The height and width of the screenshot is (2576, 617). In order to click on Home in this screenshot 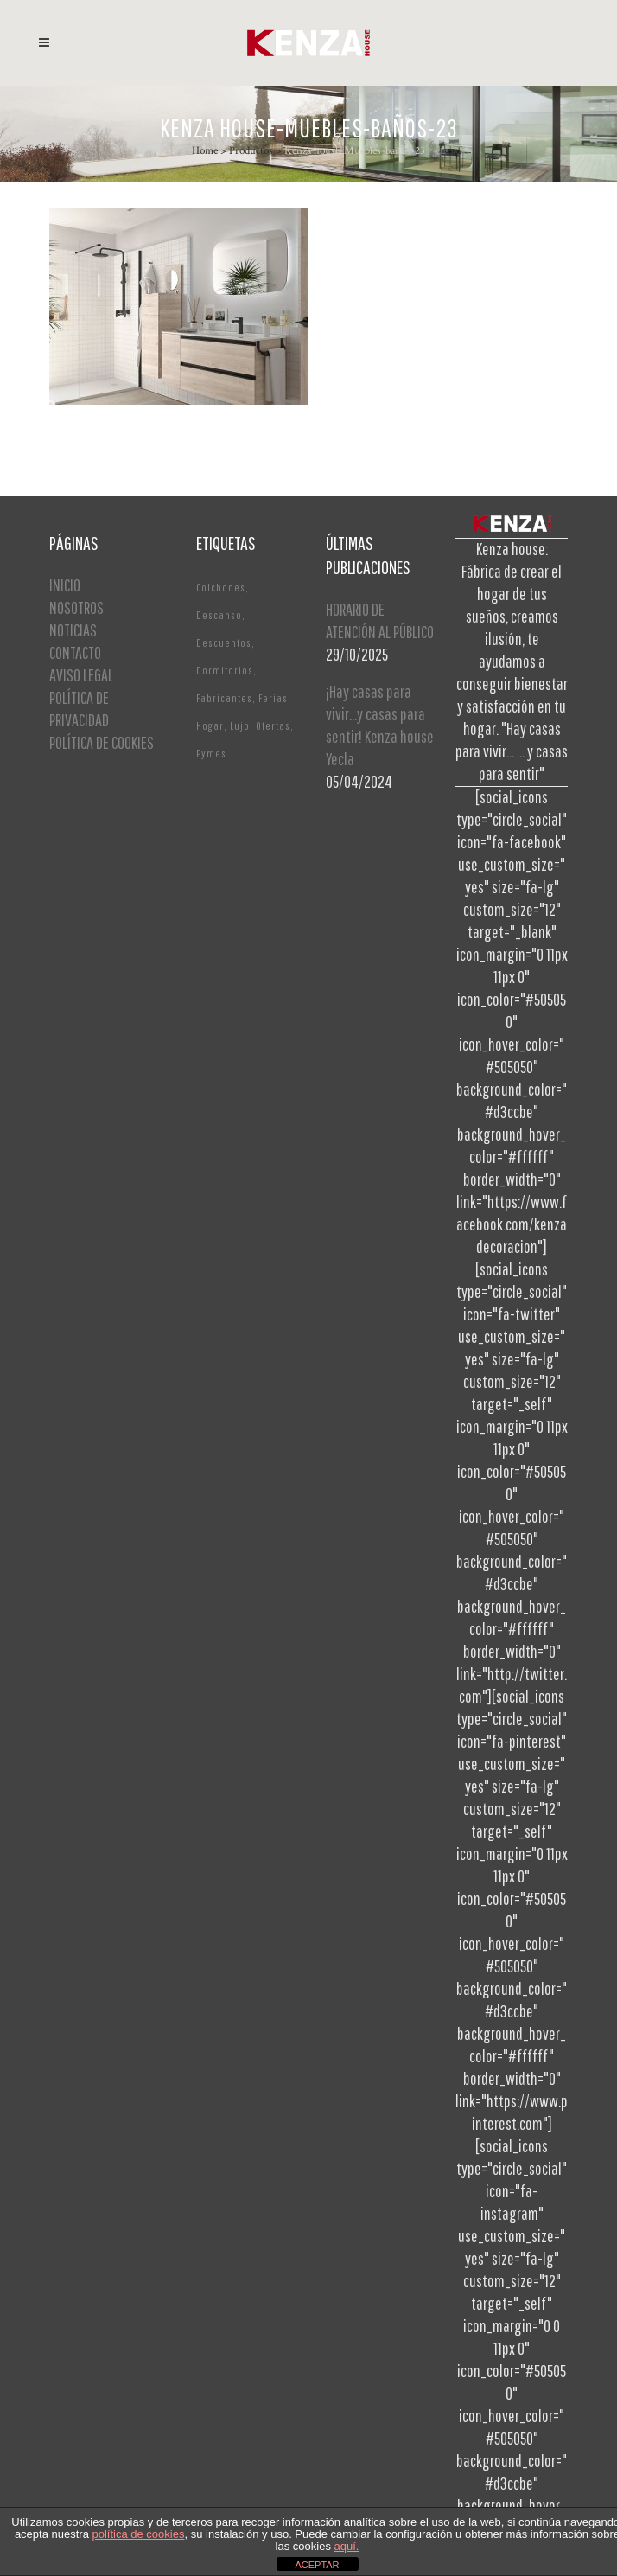, I will do `click(205, 151)`.